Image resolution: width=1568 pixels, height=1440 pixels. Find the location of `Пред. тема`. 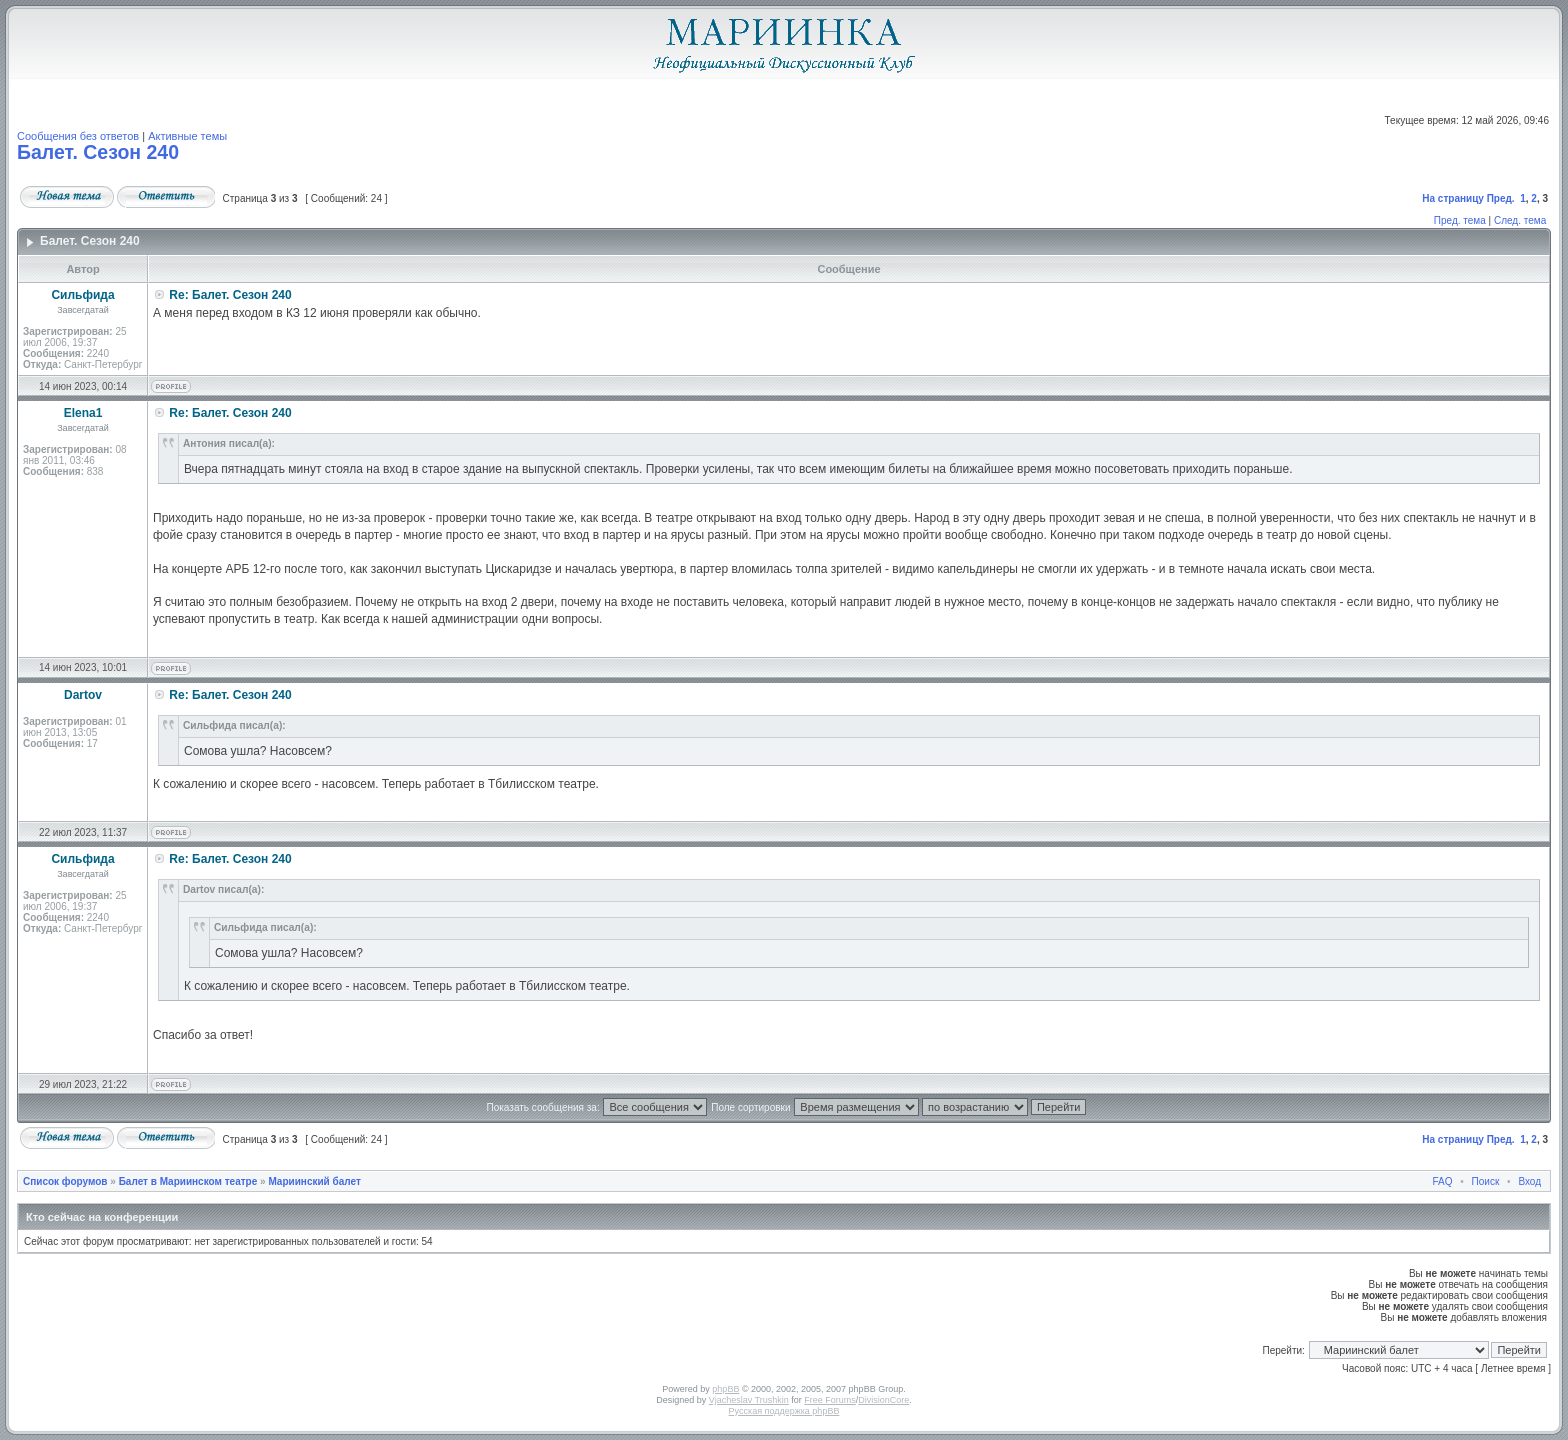

Пред. тема is located at coordinates (1460, 220).